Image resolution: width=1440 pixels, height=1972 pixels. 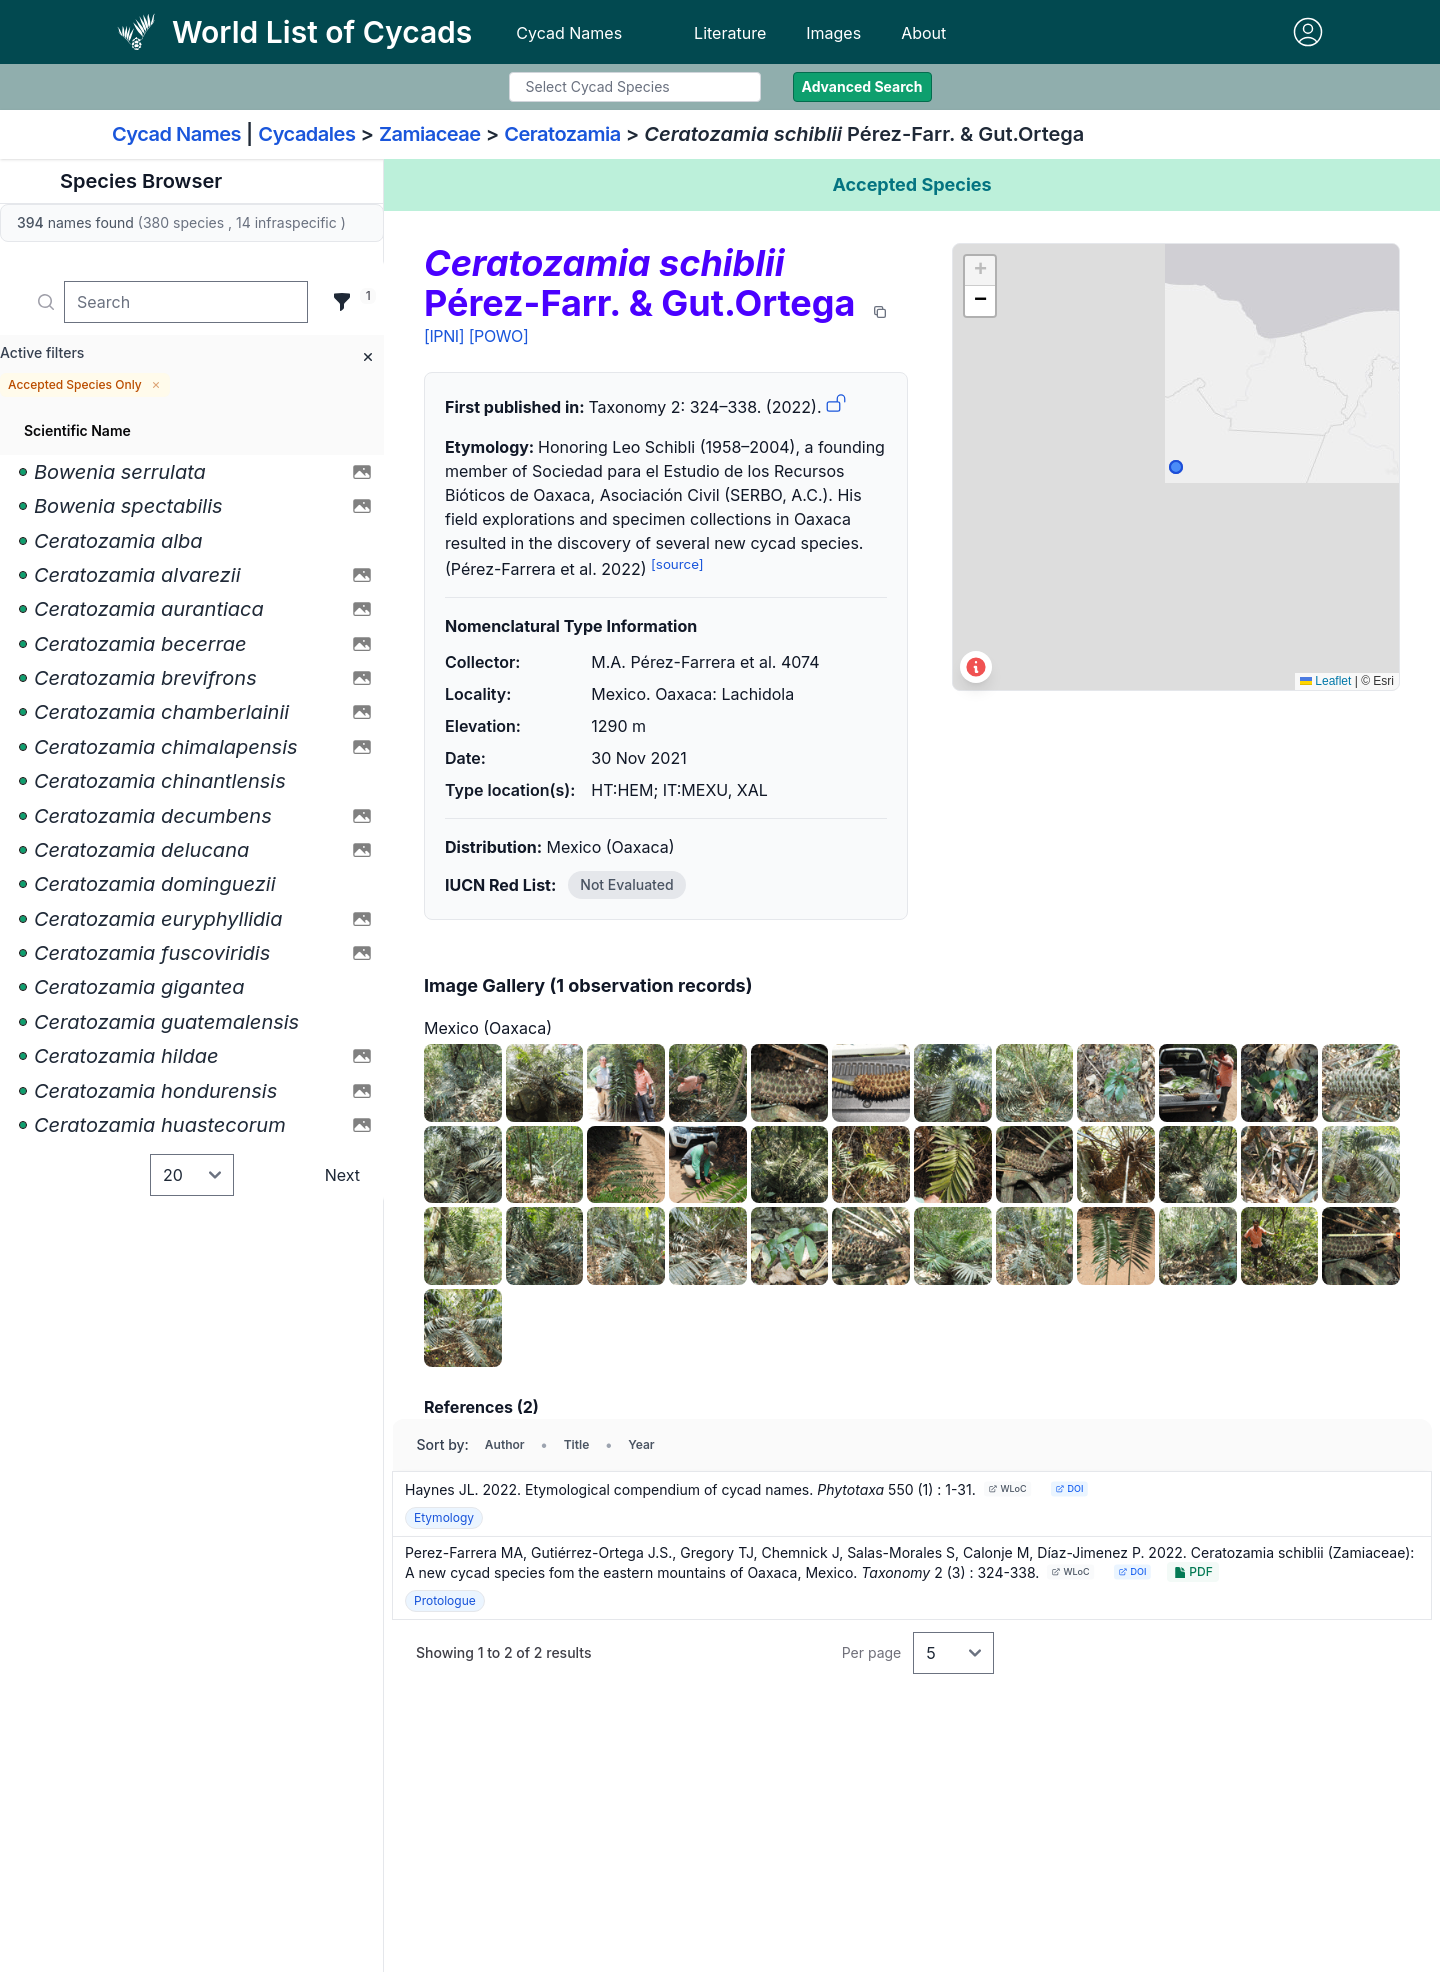 I want to click on Cycadales, so click(x=306, y=134).